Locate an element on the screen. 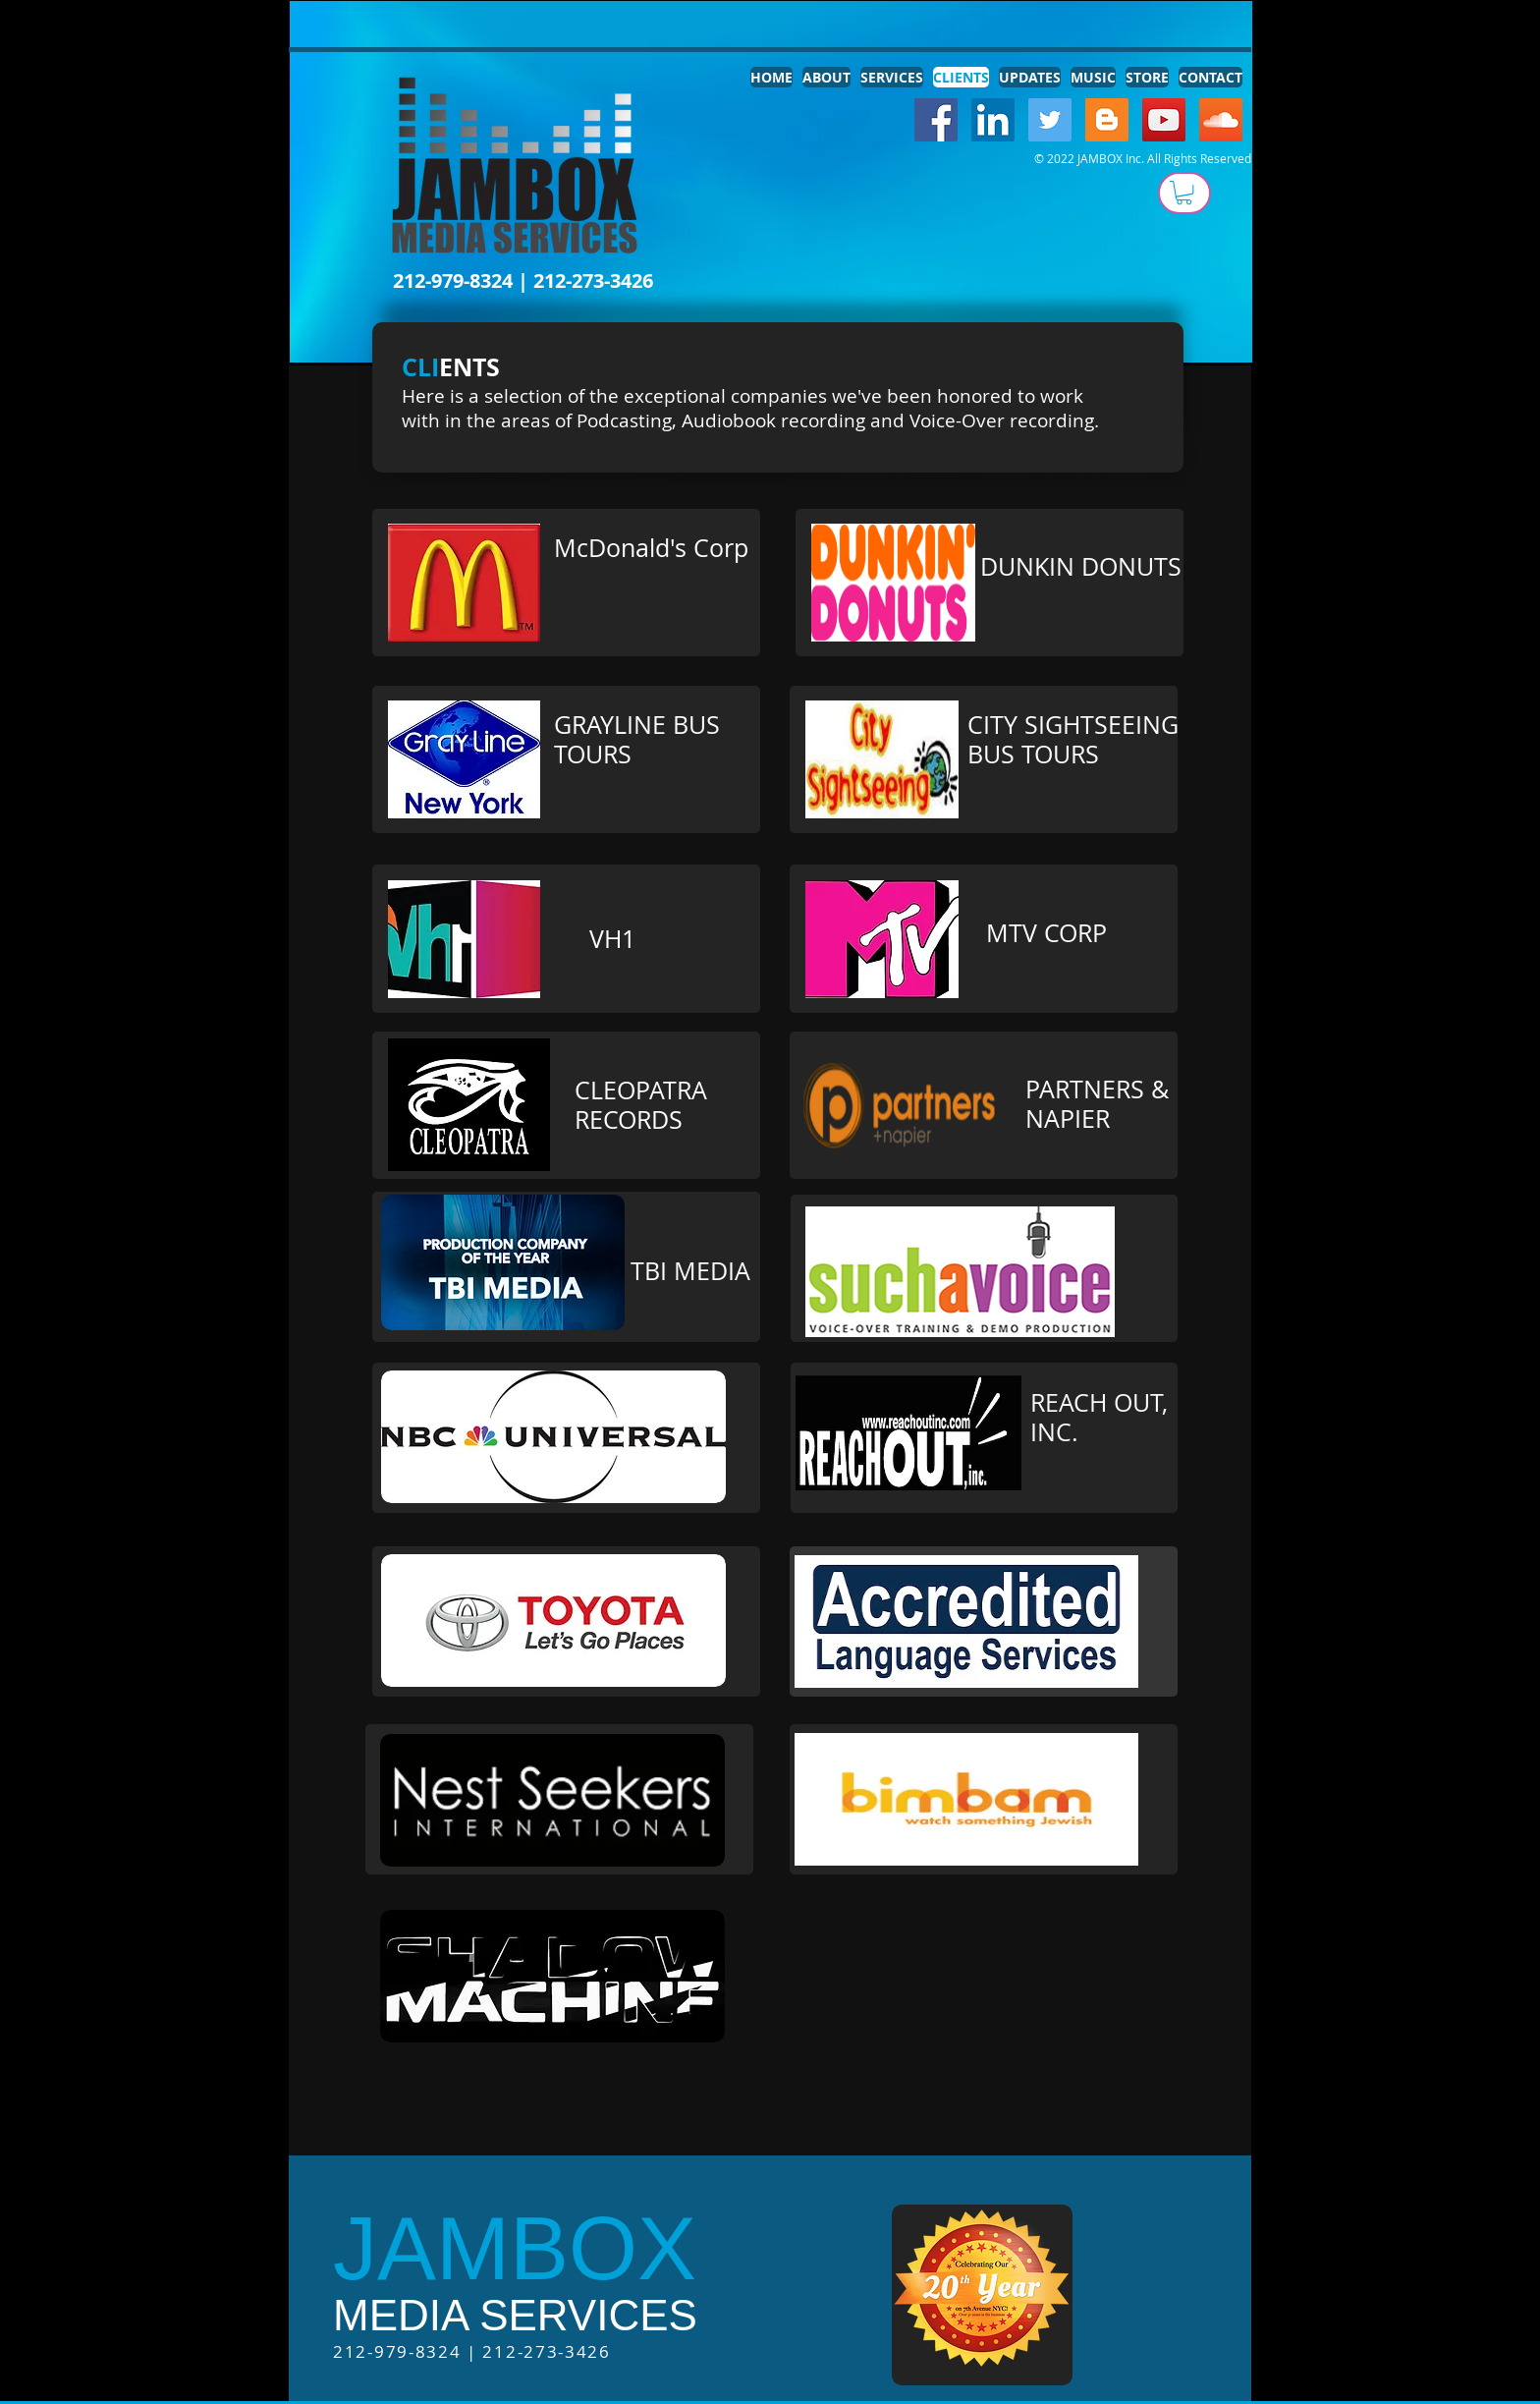  [LinkedIn Social Icon] is located at coordinates (993, 119).